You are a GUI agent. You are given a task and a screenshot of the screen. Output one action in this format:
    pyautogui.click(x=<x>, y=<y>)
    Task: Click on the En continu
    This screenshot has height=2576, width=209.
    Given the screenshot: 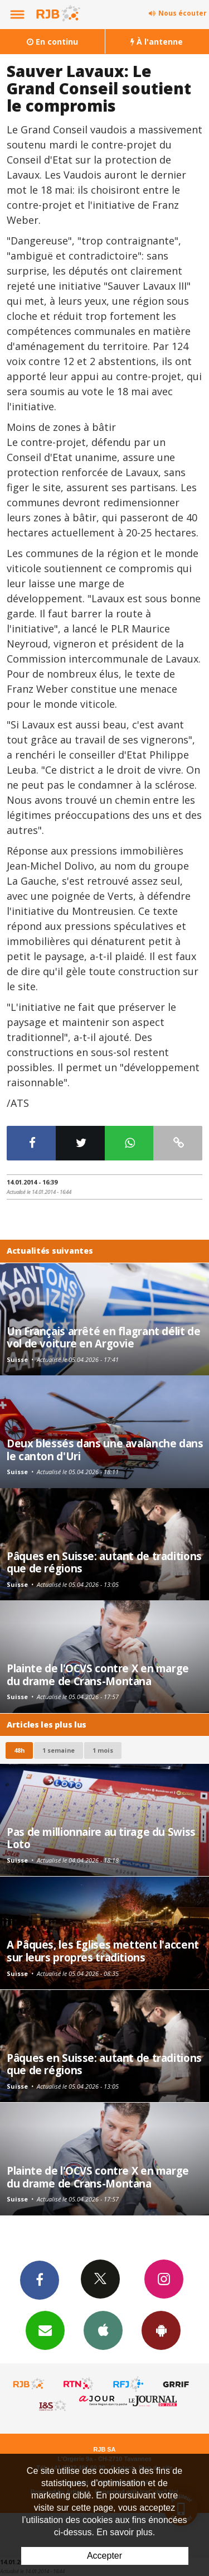 What is the action you would take?
    pyautogui.click(x=52, y=41)
    